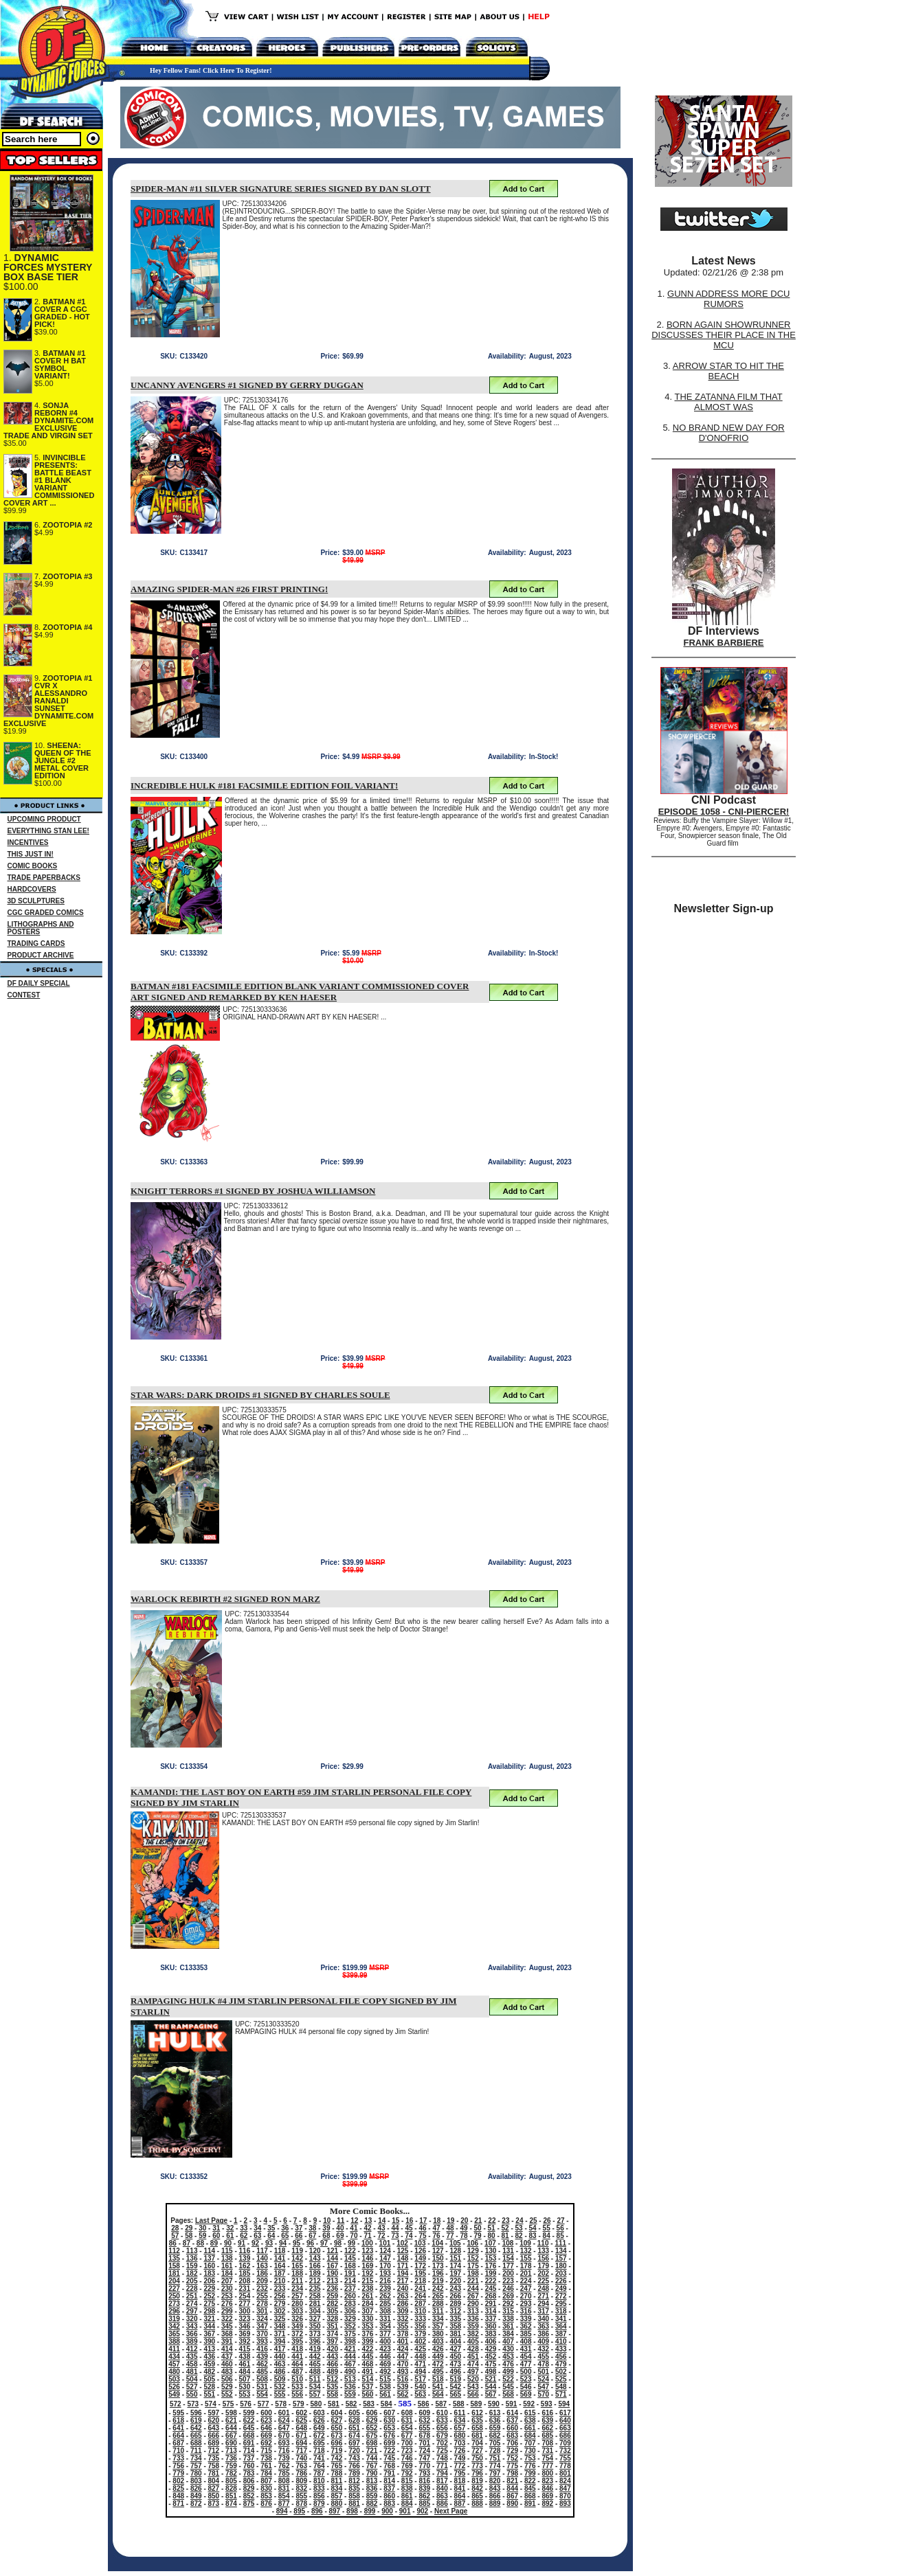 This screenshot has width=905, height=2576. Describe the element at coordinates (403, 2349) in the screenshot. I see `424` at that location.